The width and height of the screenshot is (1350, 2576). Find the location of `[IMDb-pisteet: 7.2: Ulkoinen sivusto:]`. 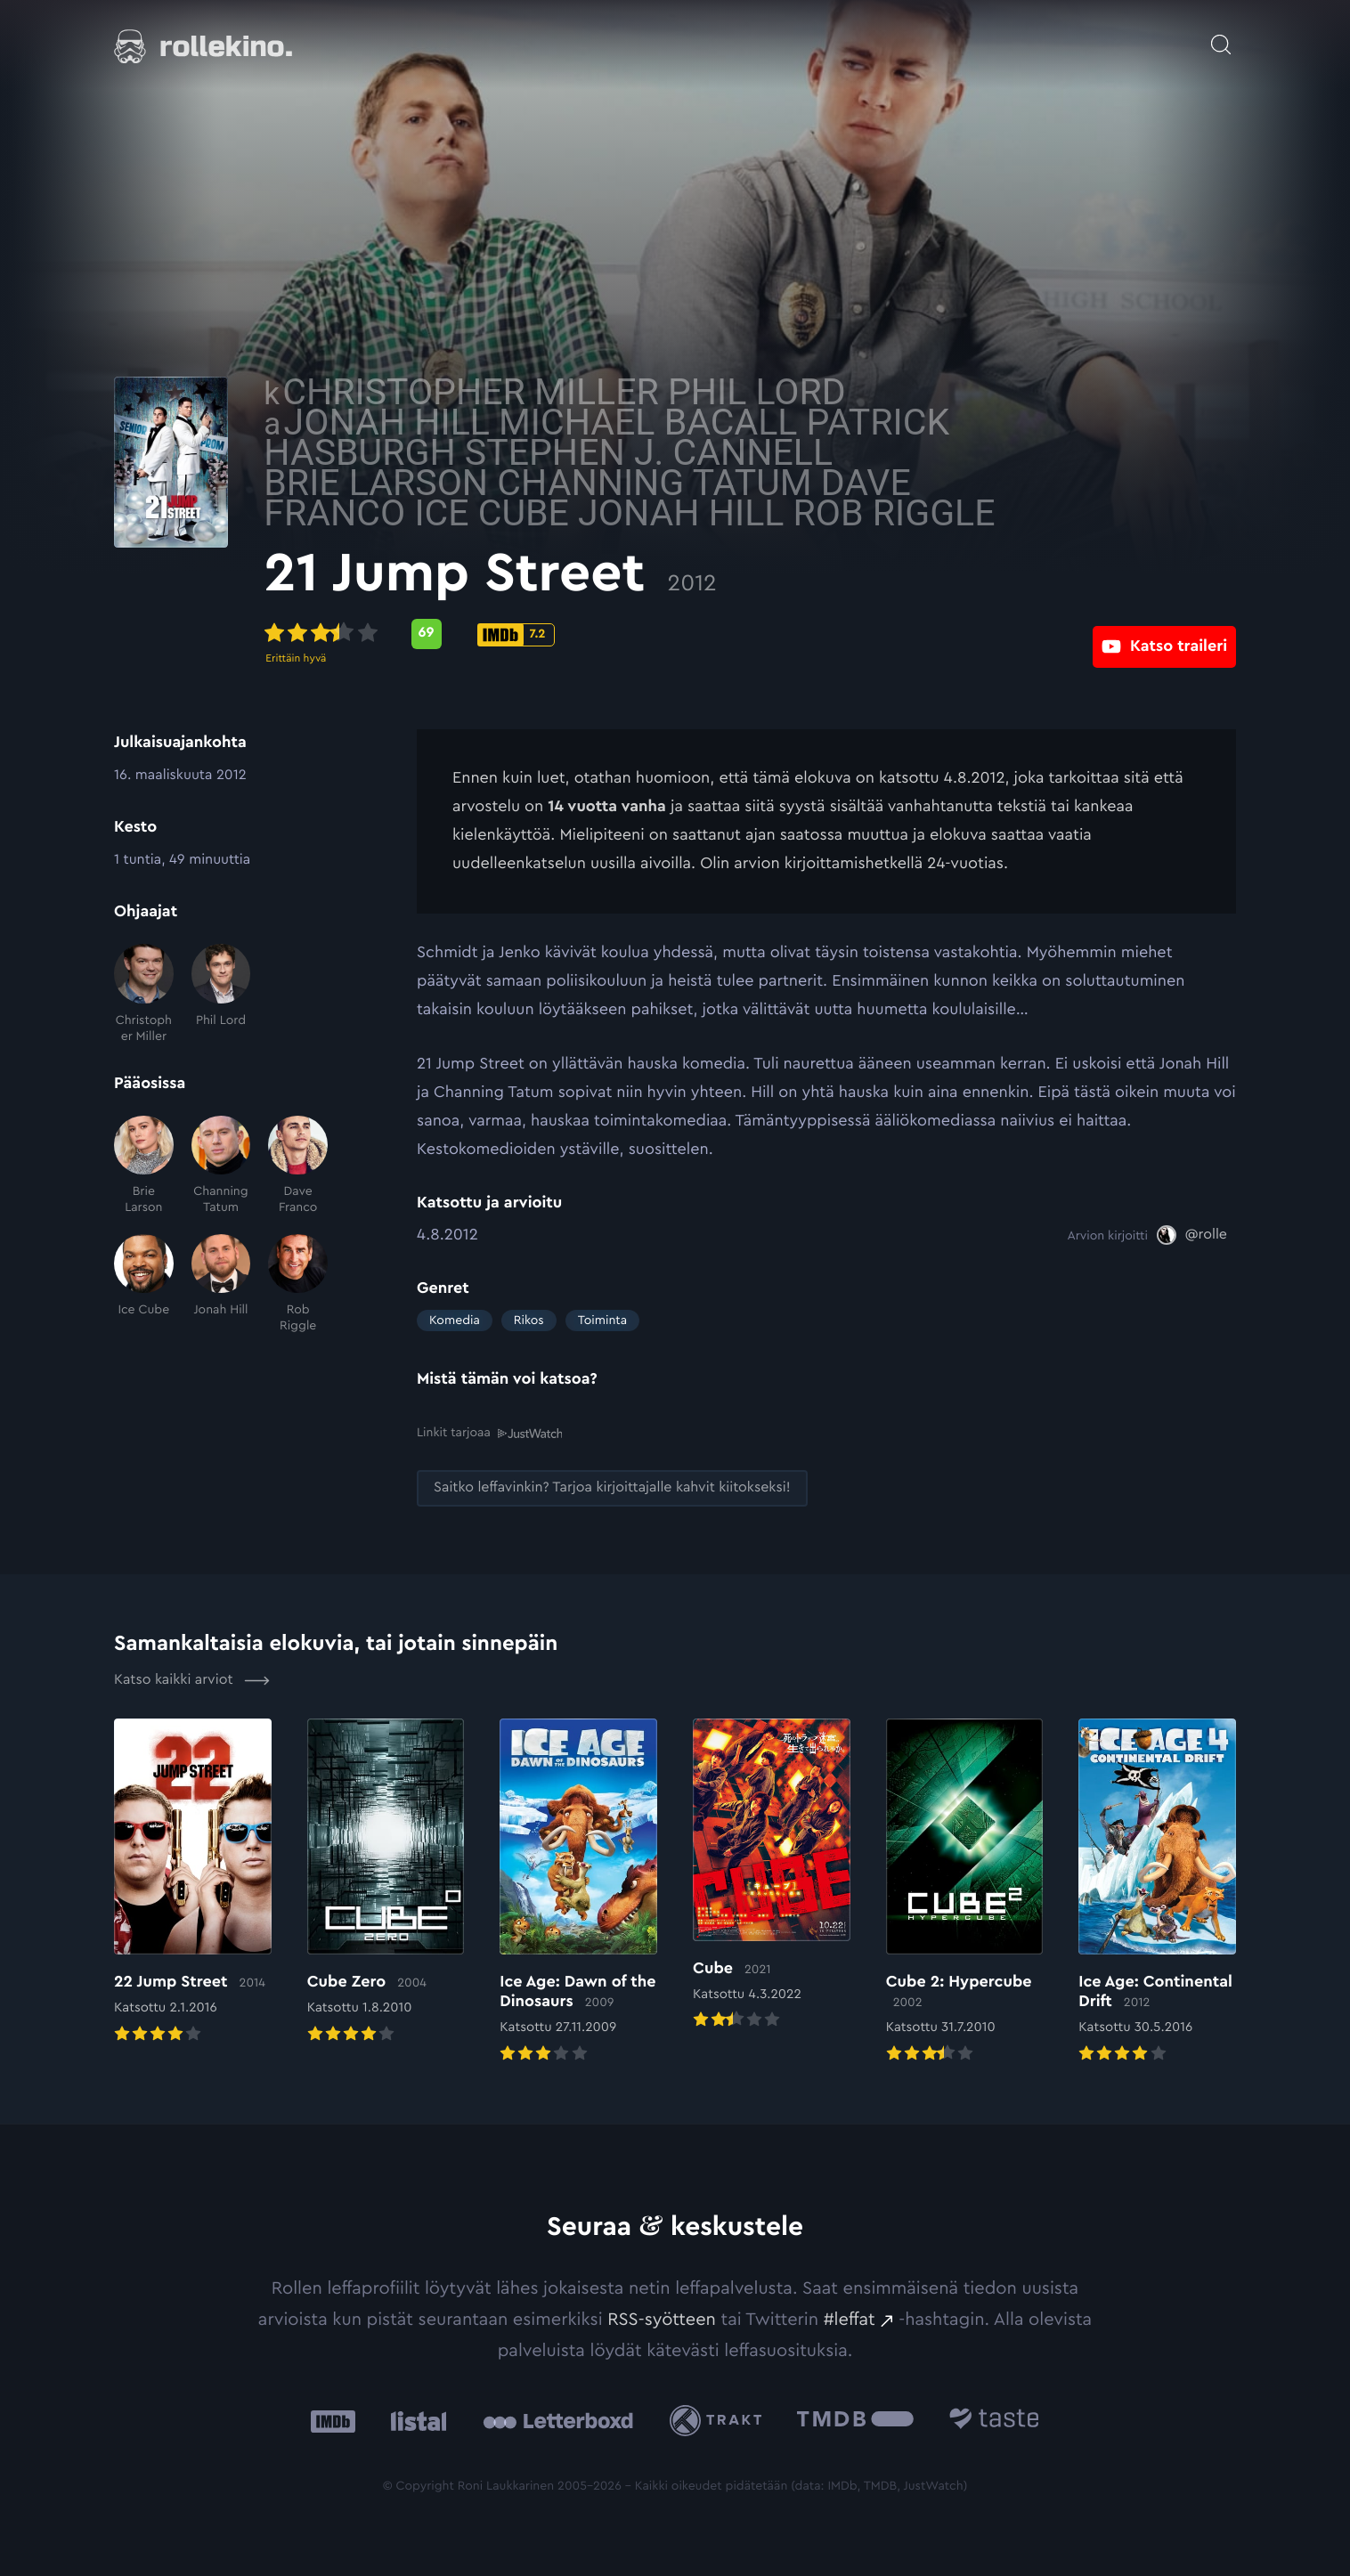

[IMDb-pisteet: 7.2: Ulkoinen sivusto:] is located at coordinates (668, 634).